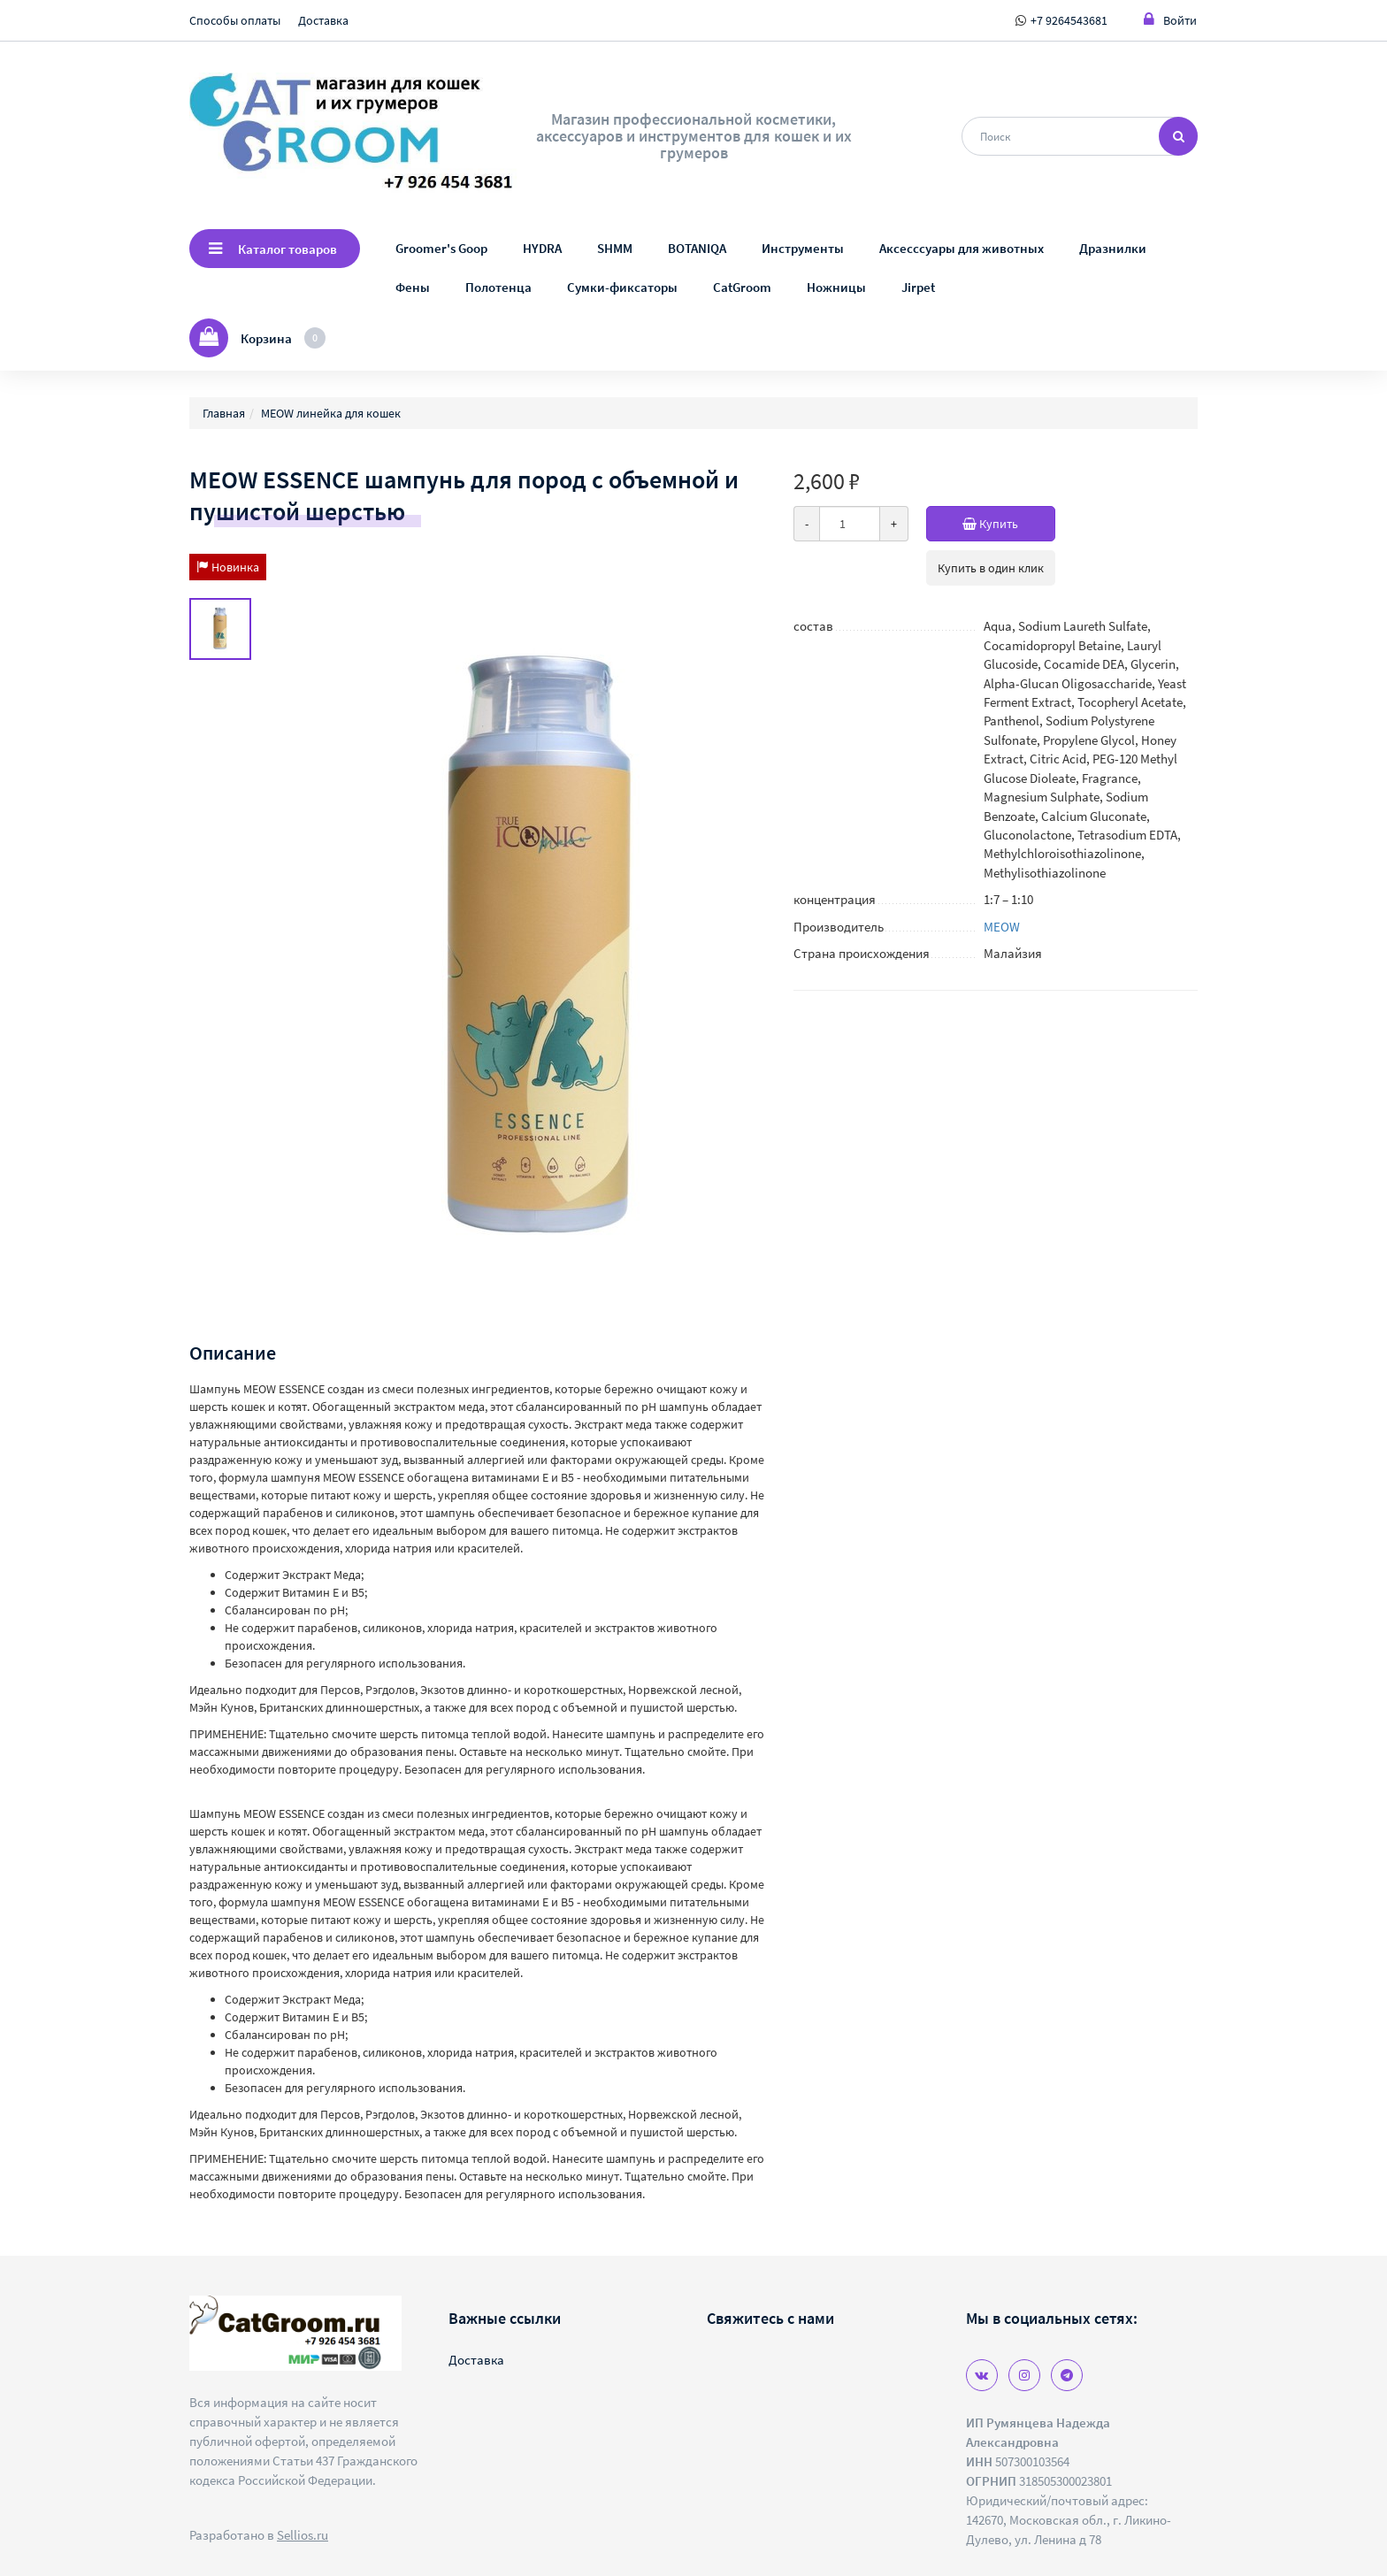 Image resolution: width=1387 pixels, height=2576 pixels. What do you see at coordinates (323, 20) in the screenshot?
I see `Доставка` at bounding box center [323, 20].